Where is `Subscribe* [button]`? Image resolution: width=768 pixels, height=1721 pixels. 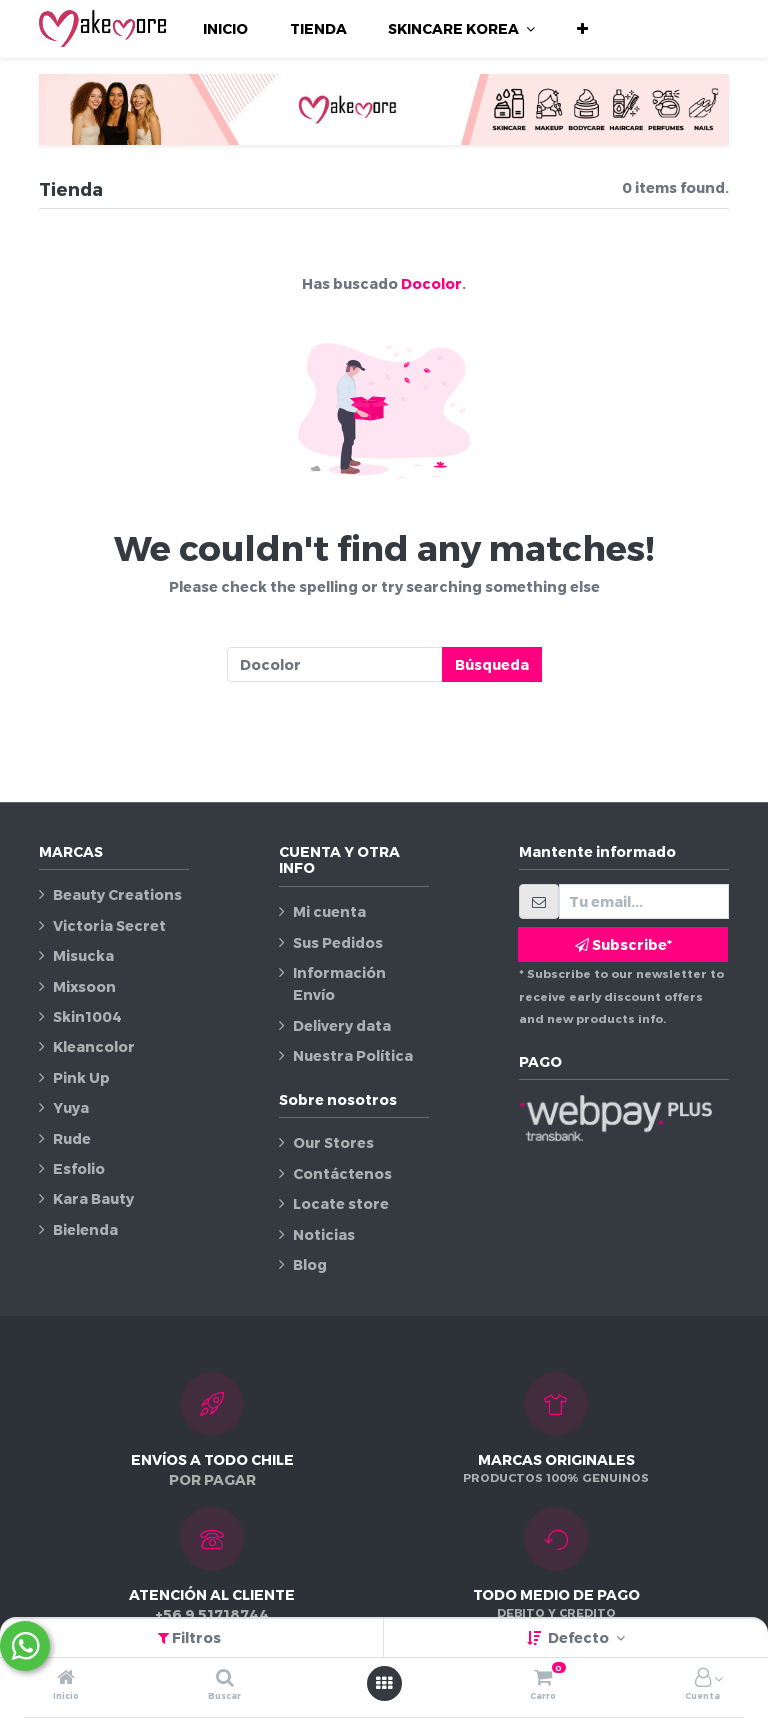
Subscribe* [button] is located at coordinates (623, 944).